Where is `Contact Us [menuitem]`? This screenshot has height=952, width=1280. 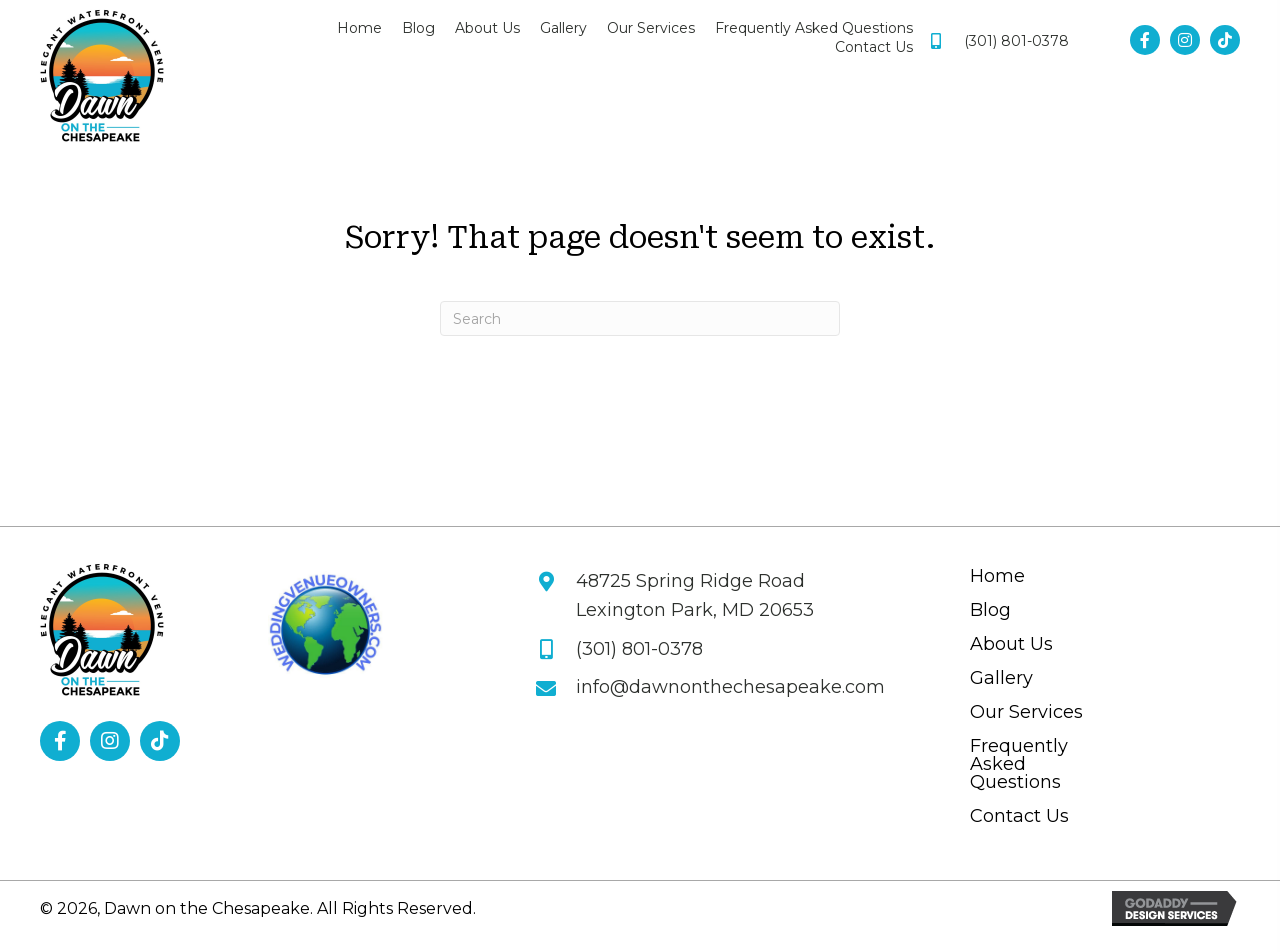 Contact Us [menuitem] is located at coordinates (1019, 817).